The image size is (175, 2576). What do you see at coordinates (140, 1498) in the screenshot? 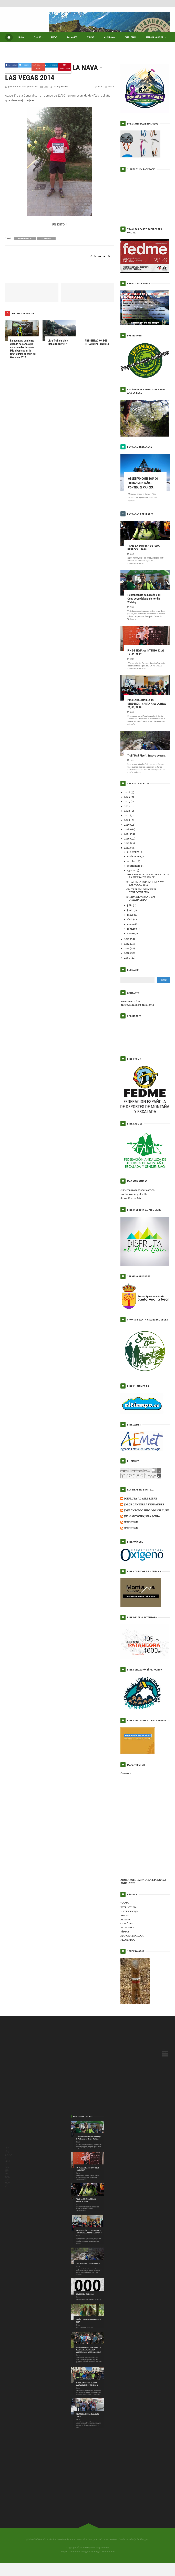
I see `Disfruta al Aire Libre` at bounding box center [140, 1498].